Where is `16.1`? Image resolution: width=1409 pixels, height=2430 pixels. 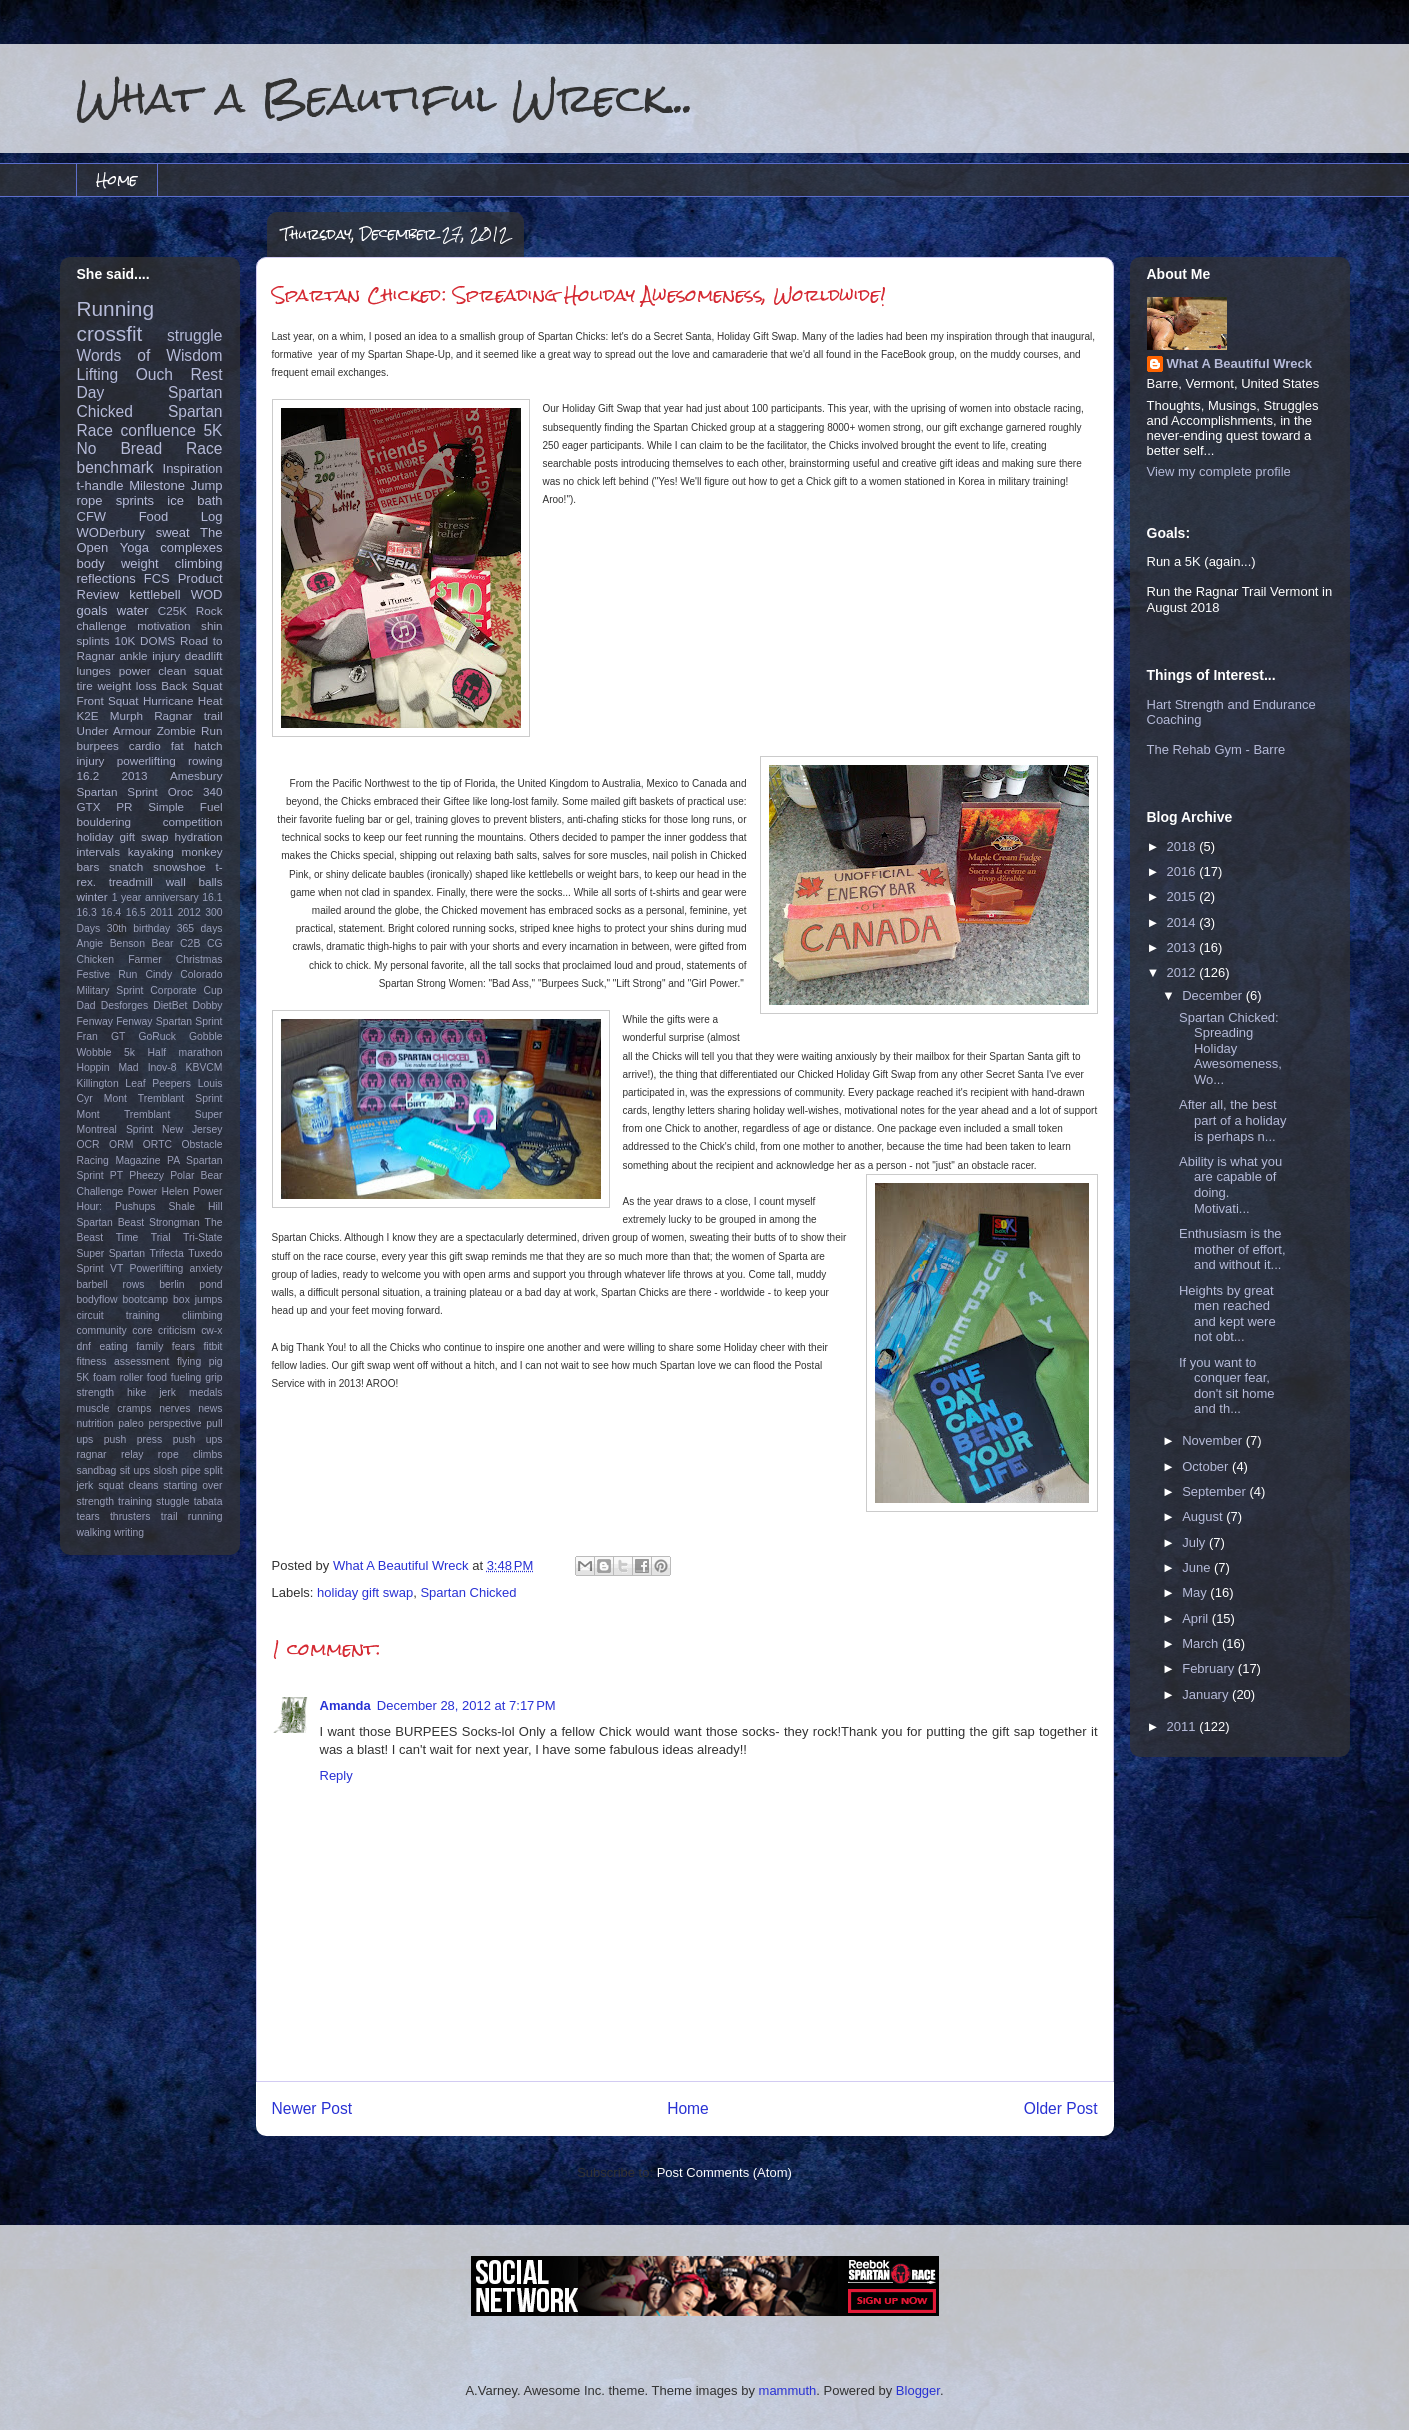 16.1 is located at coordinates (212, 897).